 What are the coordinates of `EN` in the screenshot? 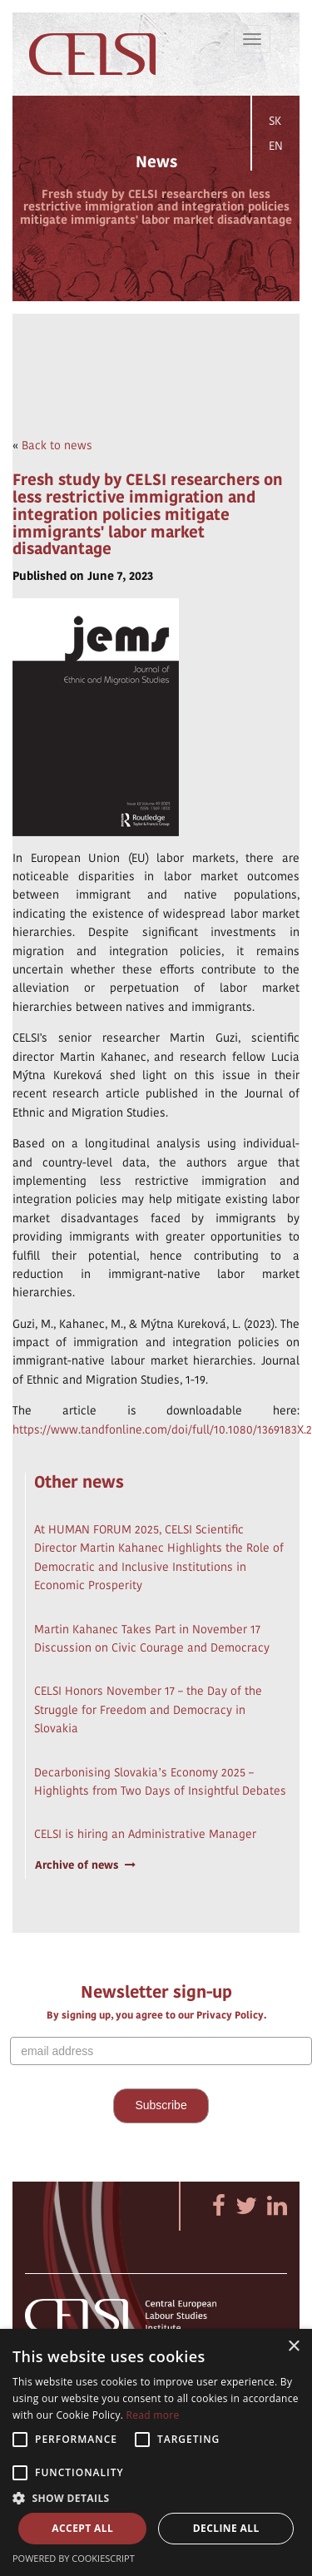 It's located at (276, 145).